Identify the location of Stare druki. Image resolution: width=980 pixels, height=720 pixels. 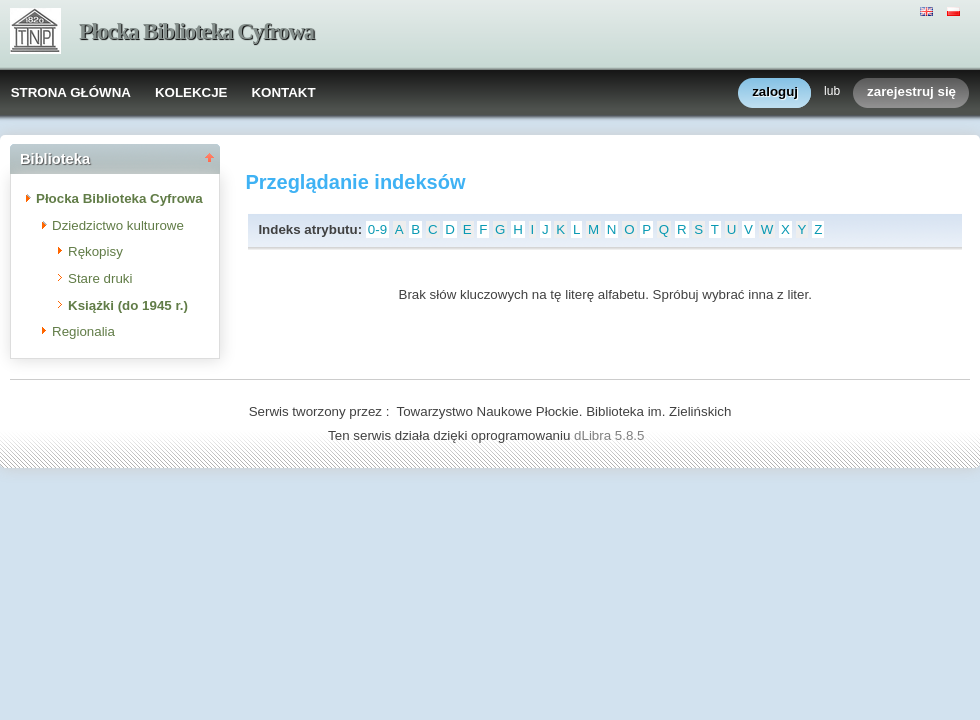
(100, 278).